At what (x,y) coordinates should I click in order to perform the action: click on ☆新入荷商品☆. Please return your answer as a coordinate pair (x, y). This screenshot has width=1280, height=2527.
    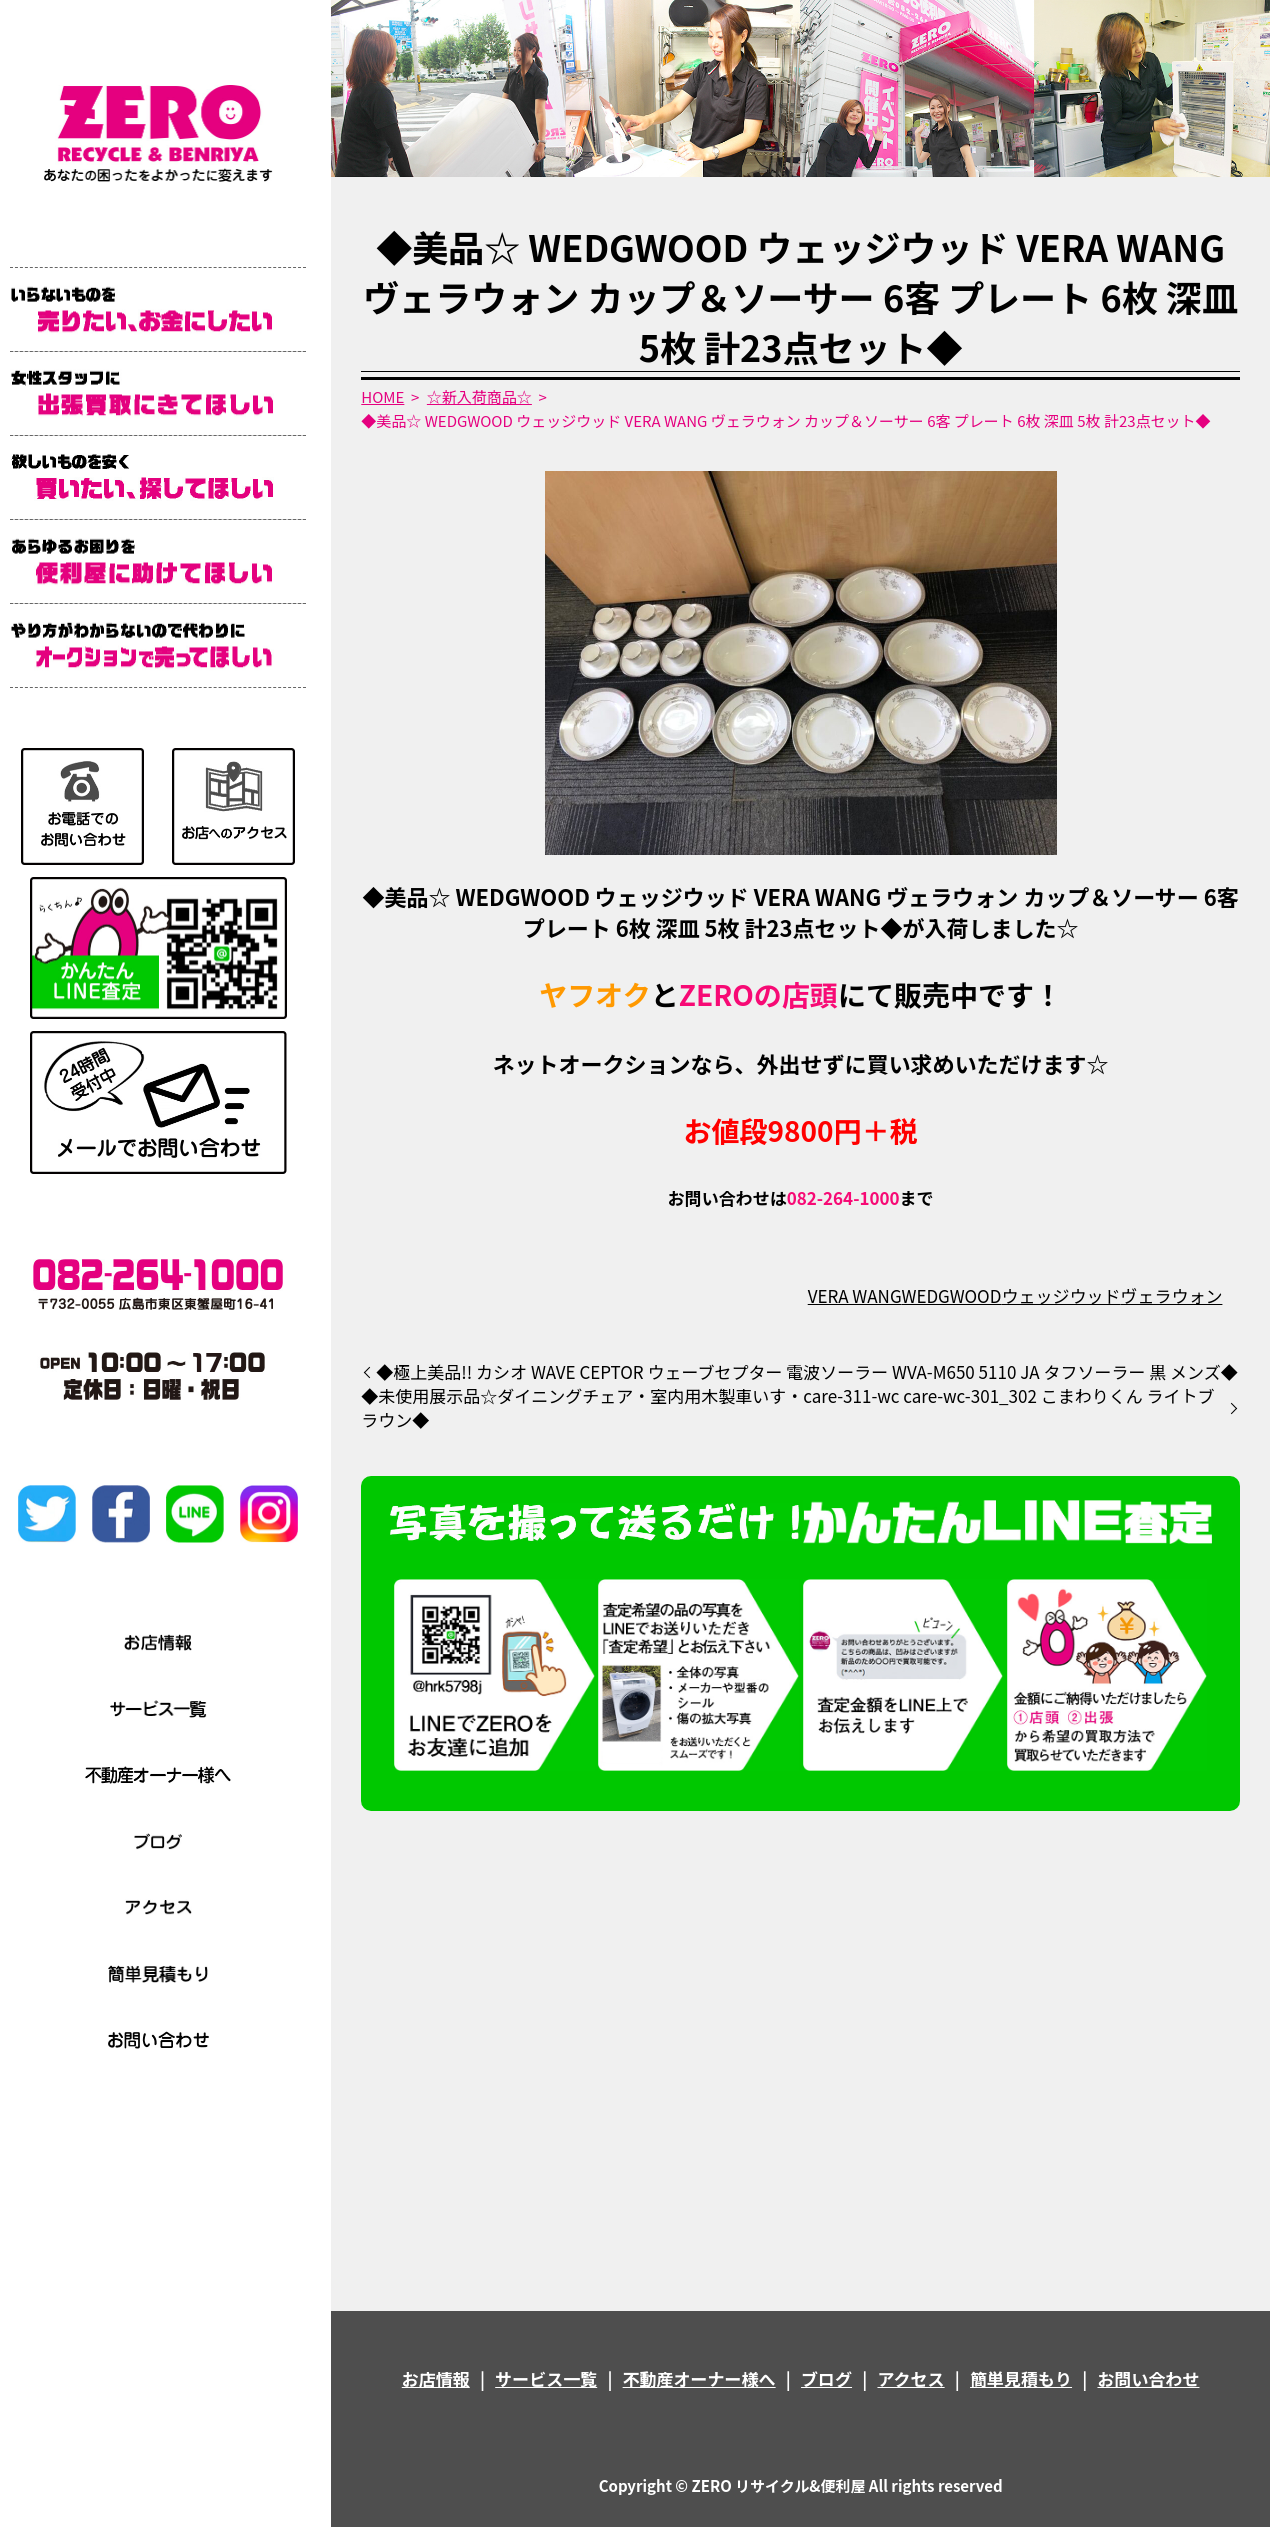
    Looking at the image, I should click on (479, 396).